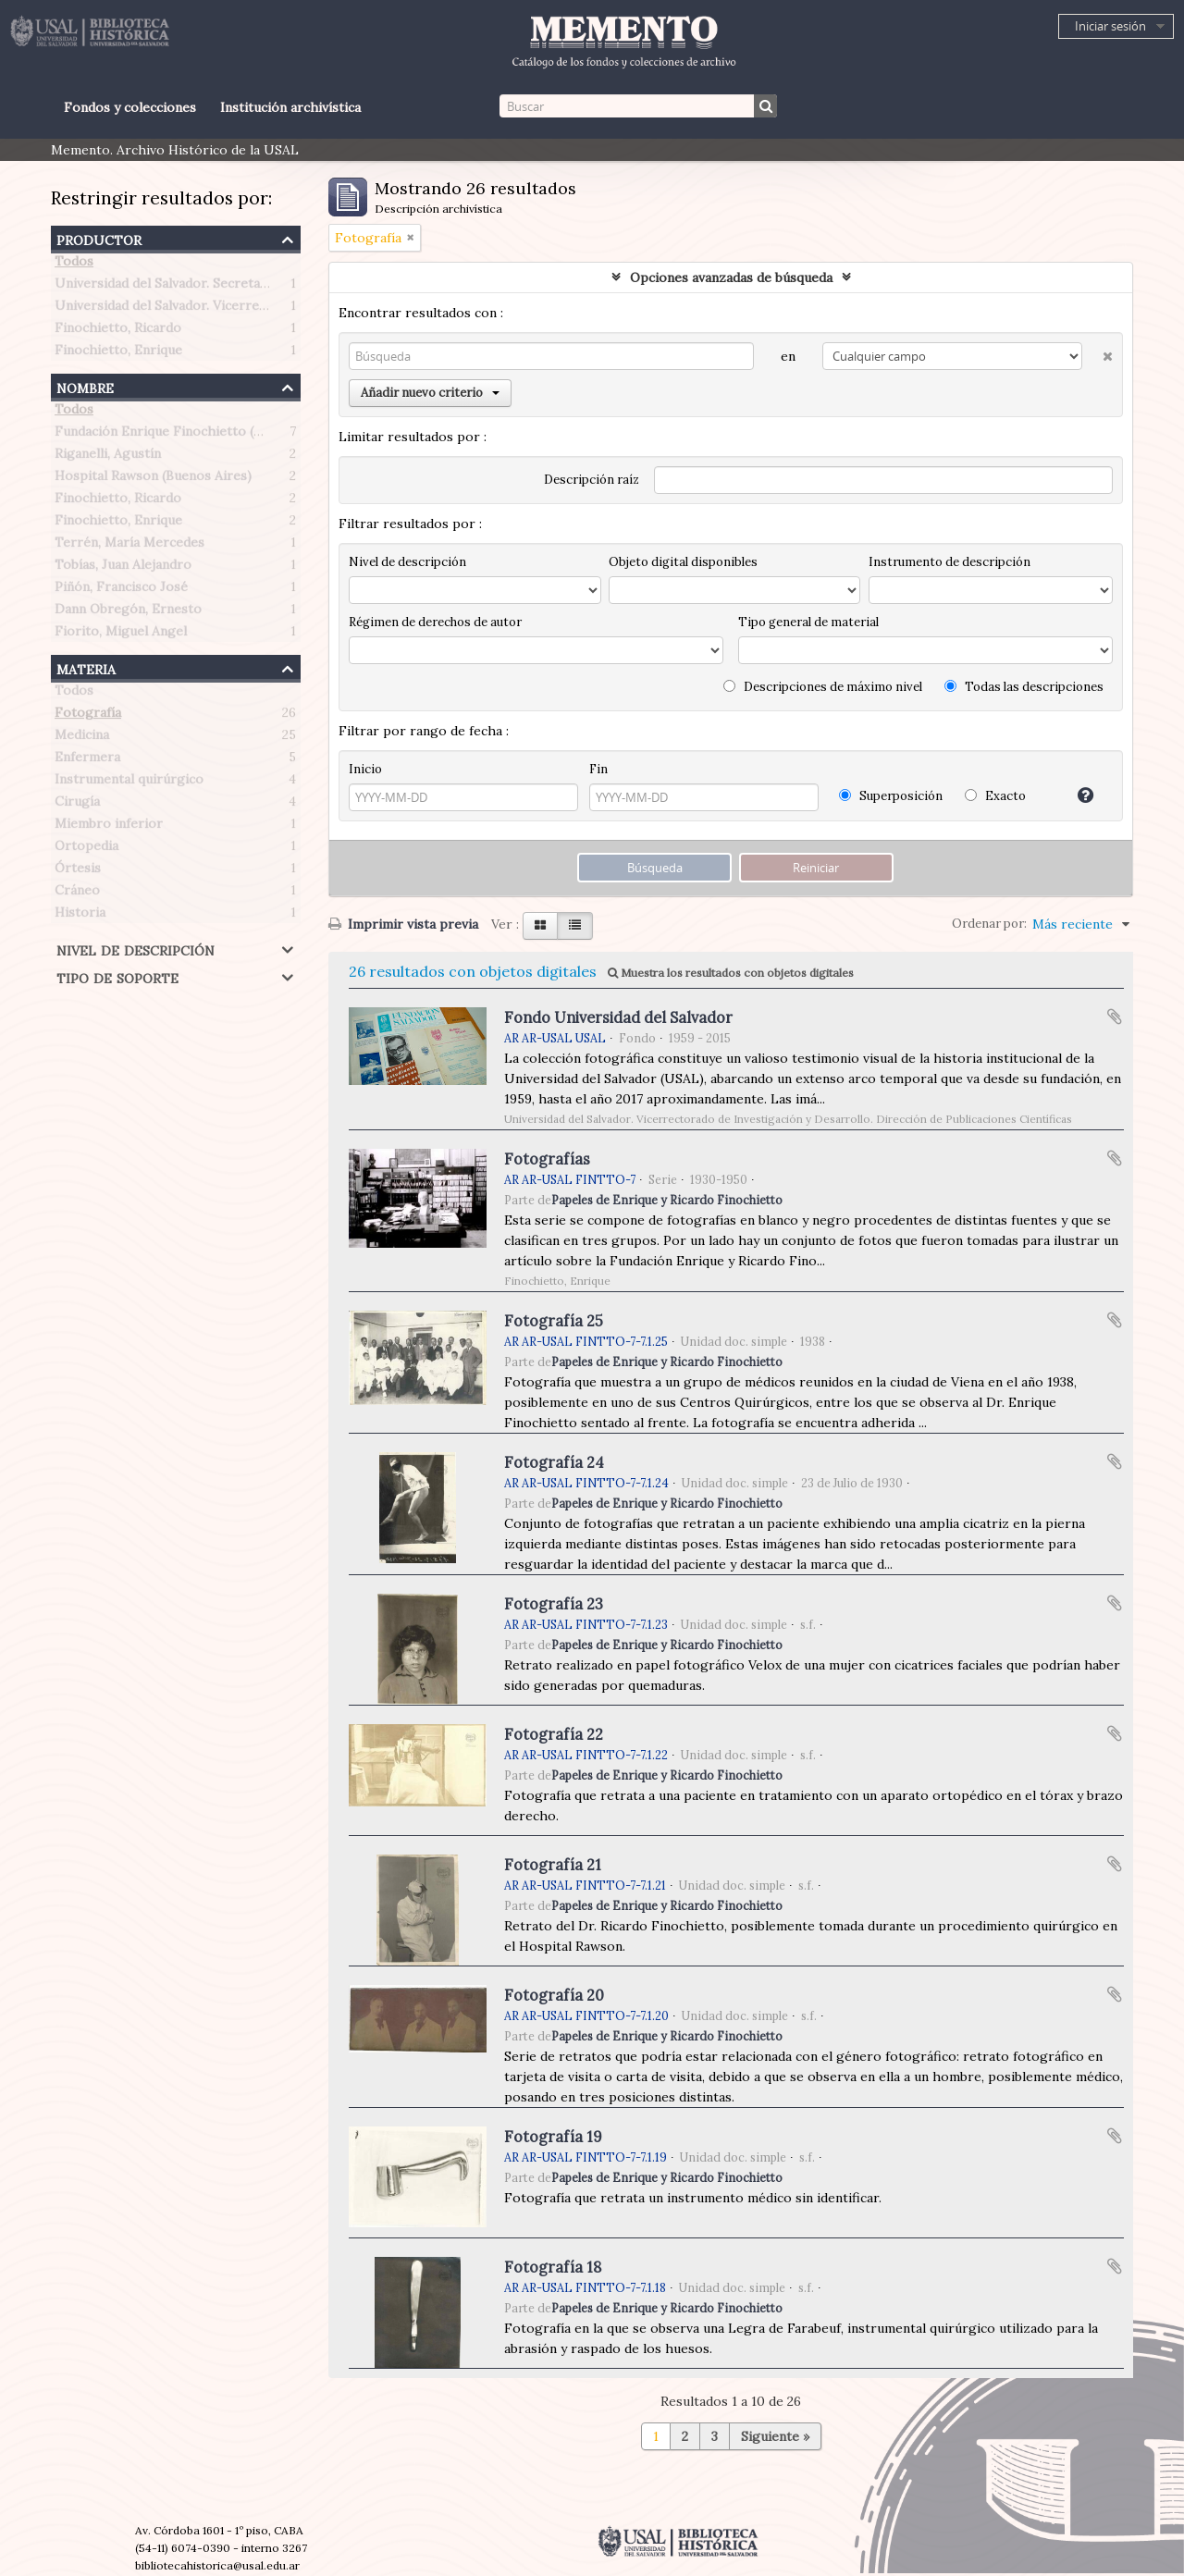 This screenshot has width=1184, height=2576. Describe the element at coordinates (822, 687) in the screenshot. I see `Descripciones de máximo nivel` at that location.